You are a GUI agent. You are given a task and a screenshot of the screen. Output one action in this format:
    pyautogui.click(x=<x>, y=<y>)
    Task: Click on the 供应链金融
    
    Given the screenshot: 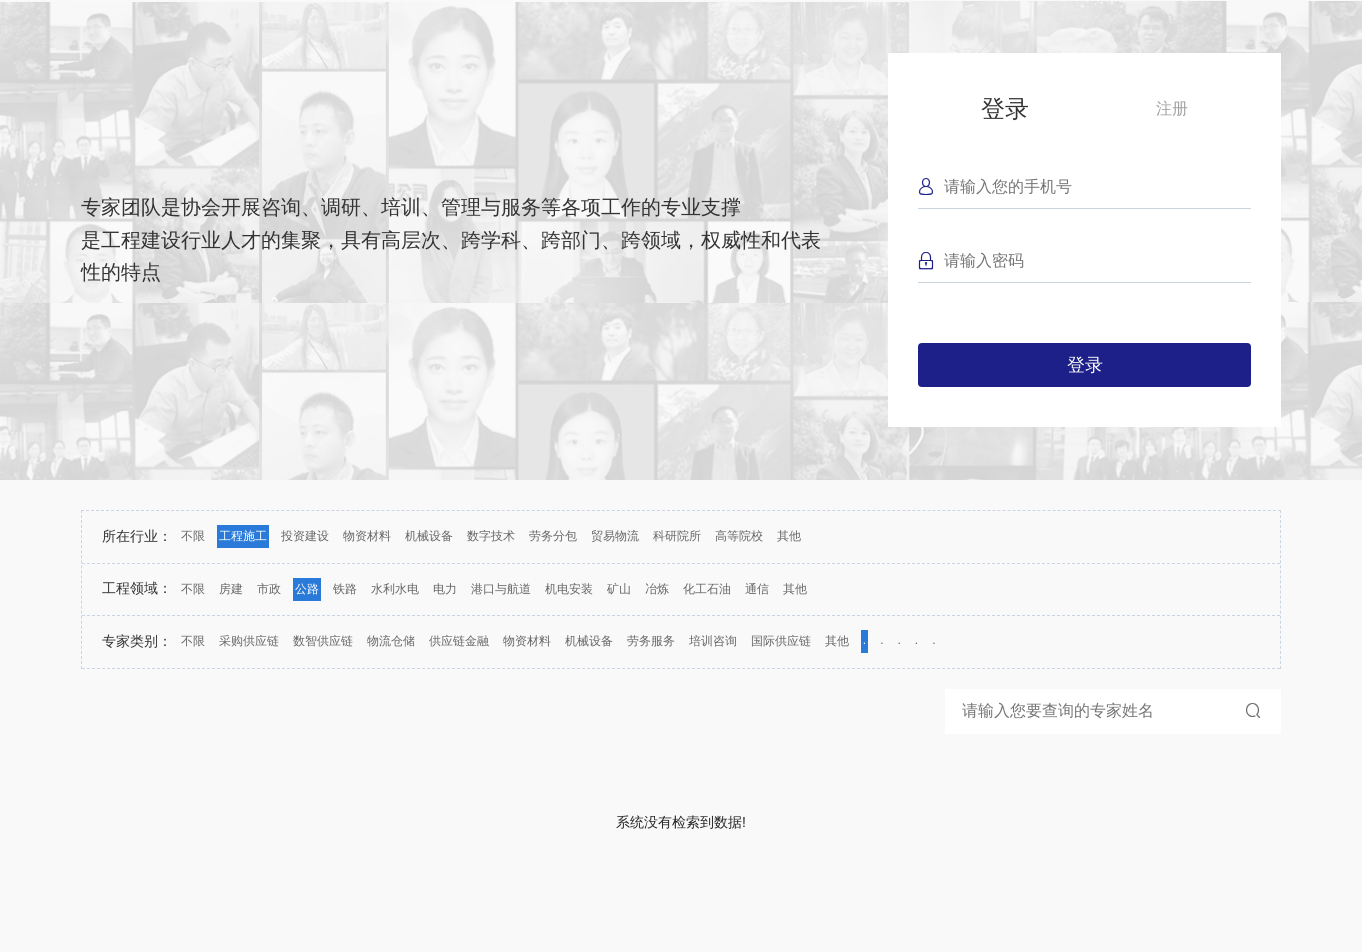 What is the action you would take?
    pyautogui.click(x=459, y=641)
    